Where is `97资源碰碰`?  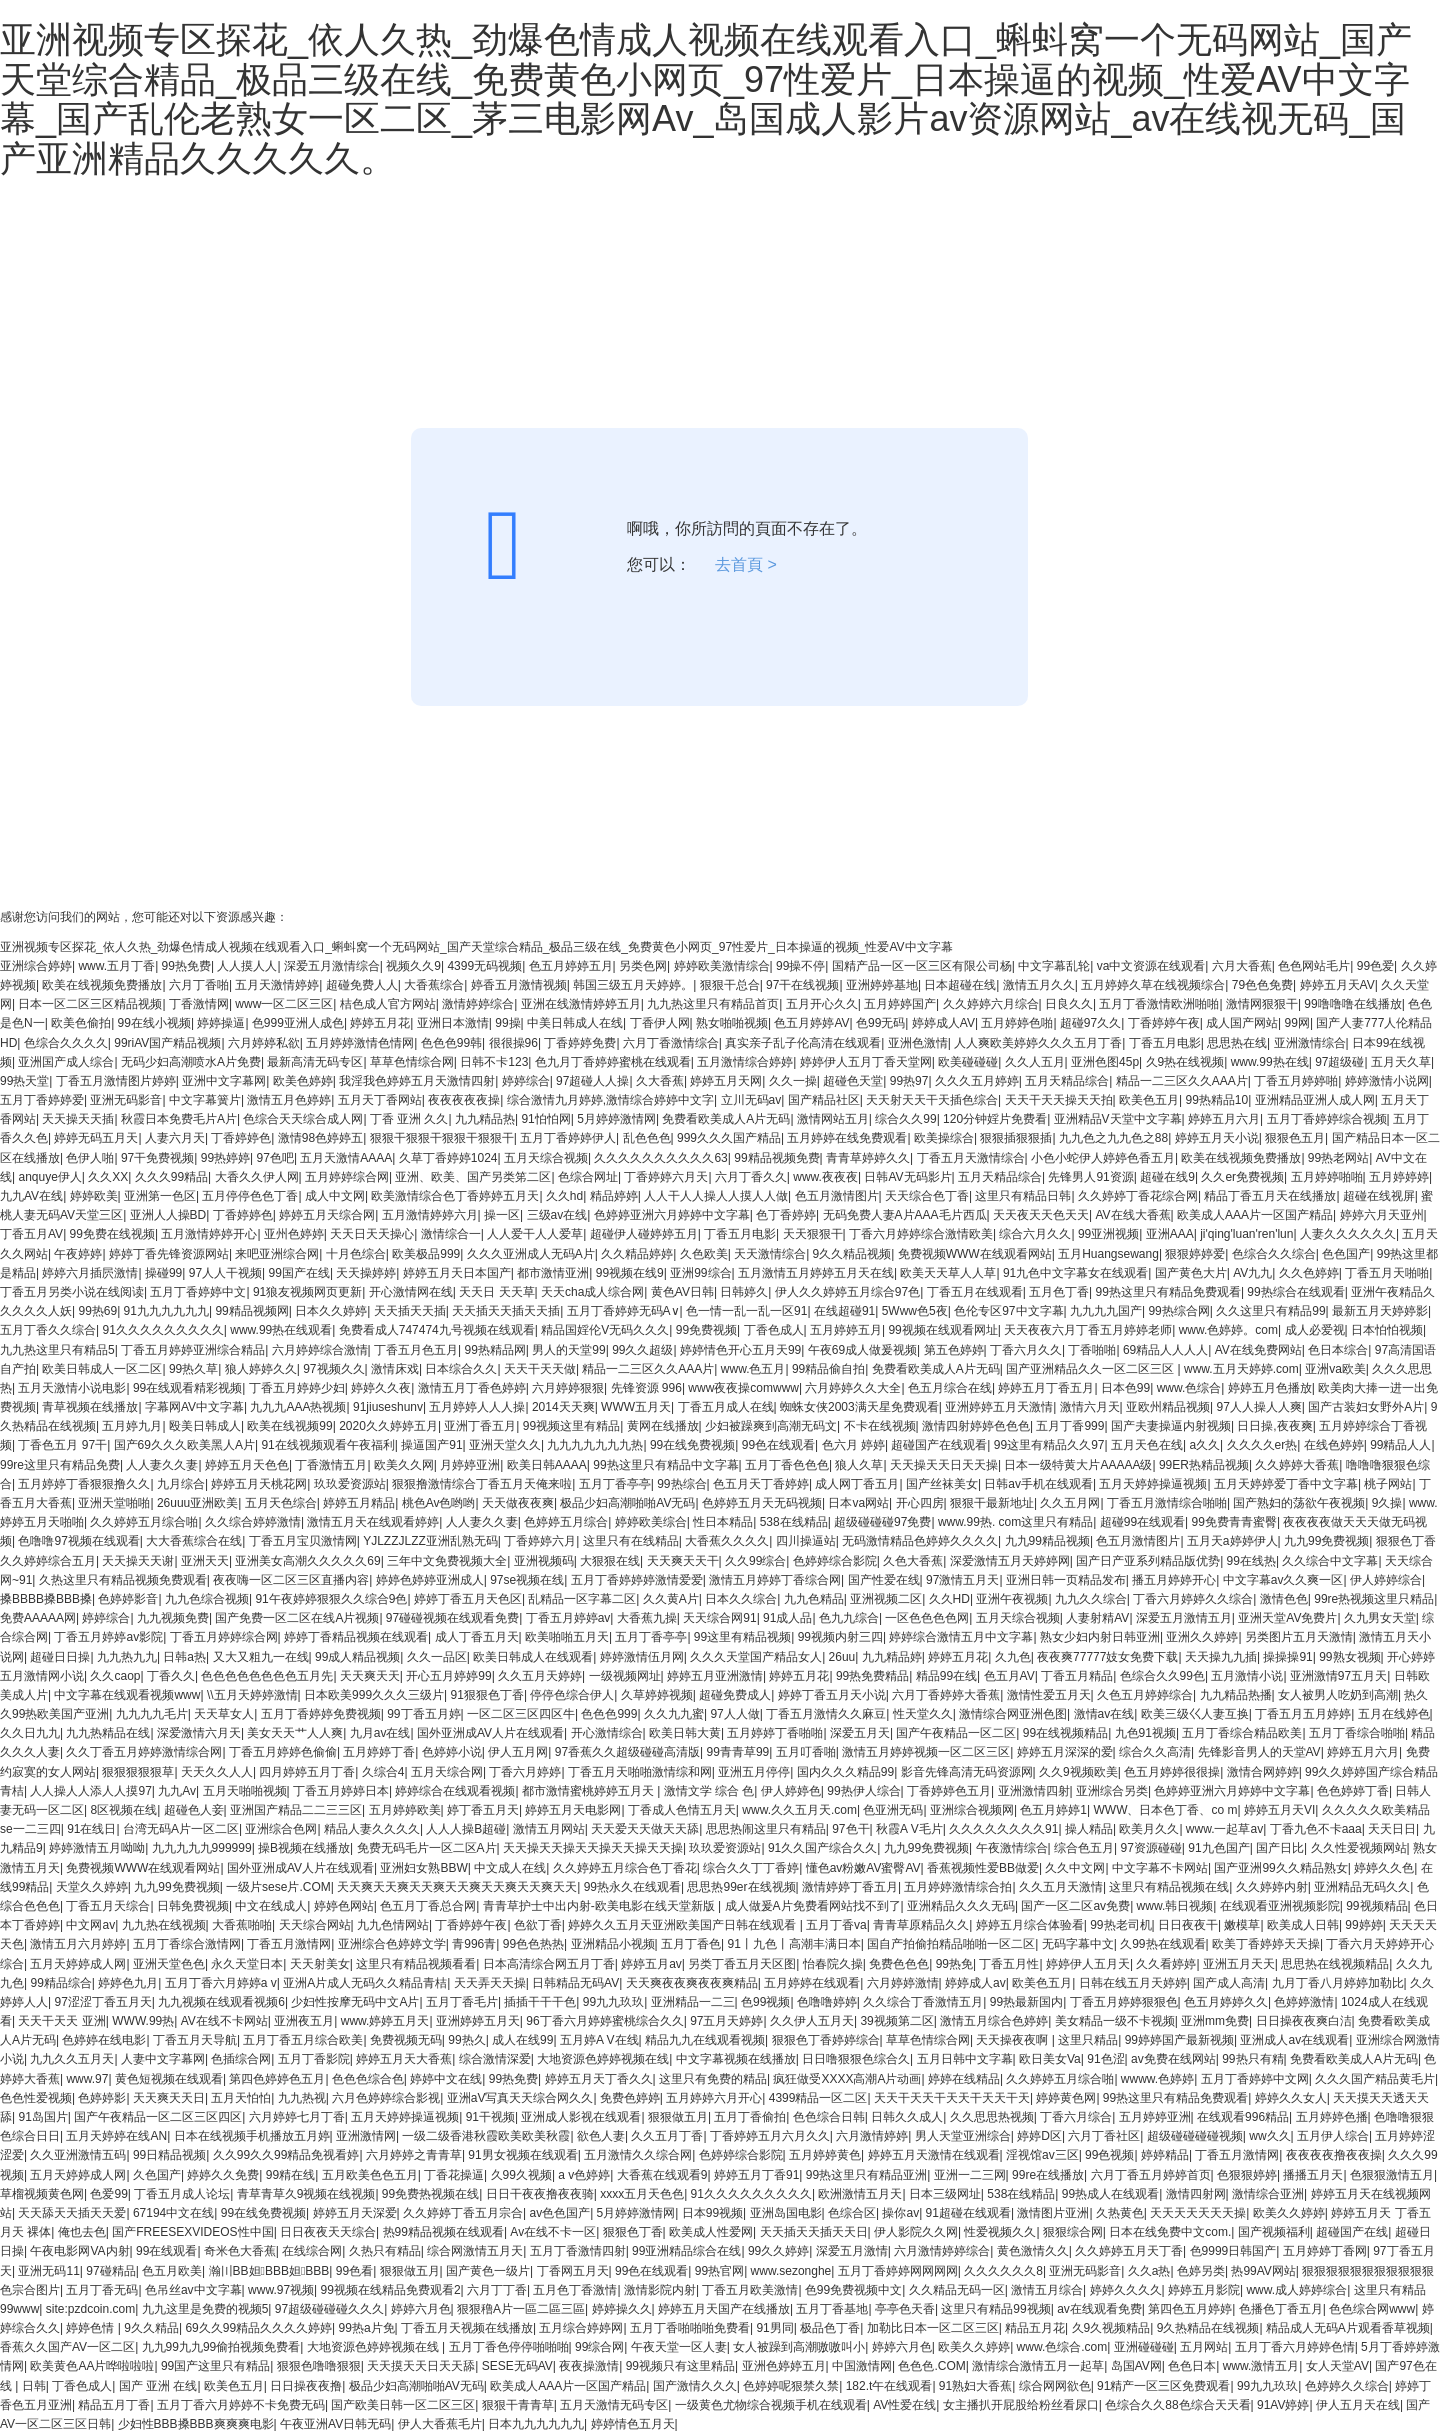 97资源碰碰 is located at coordinates (1150, 1848).